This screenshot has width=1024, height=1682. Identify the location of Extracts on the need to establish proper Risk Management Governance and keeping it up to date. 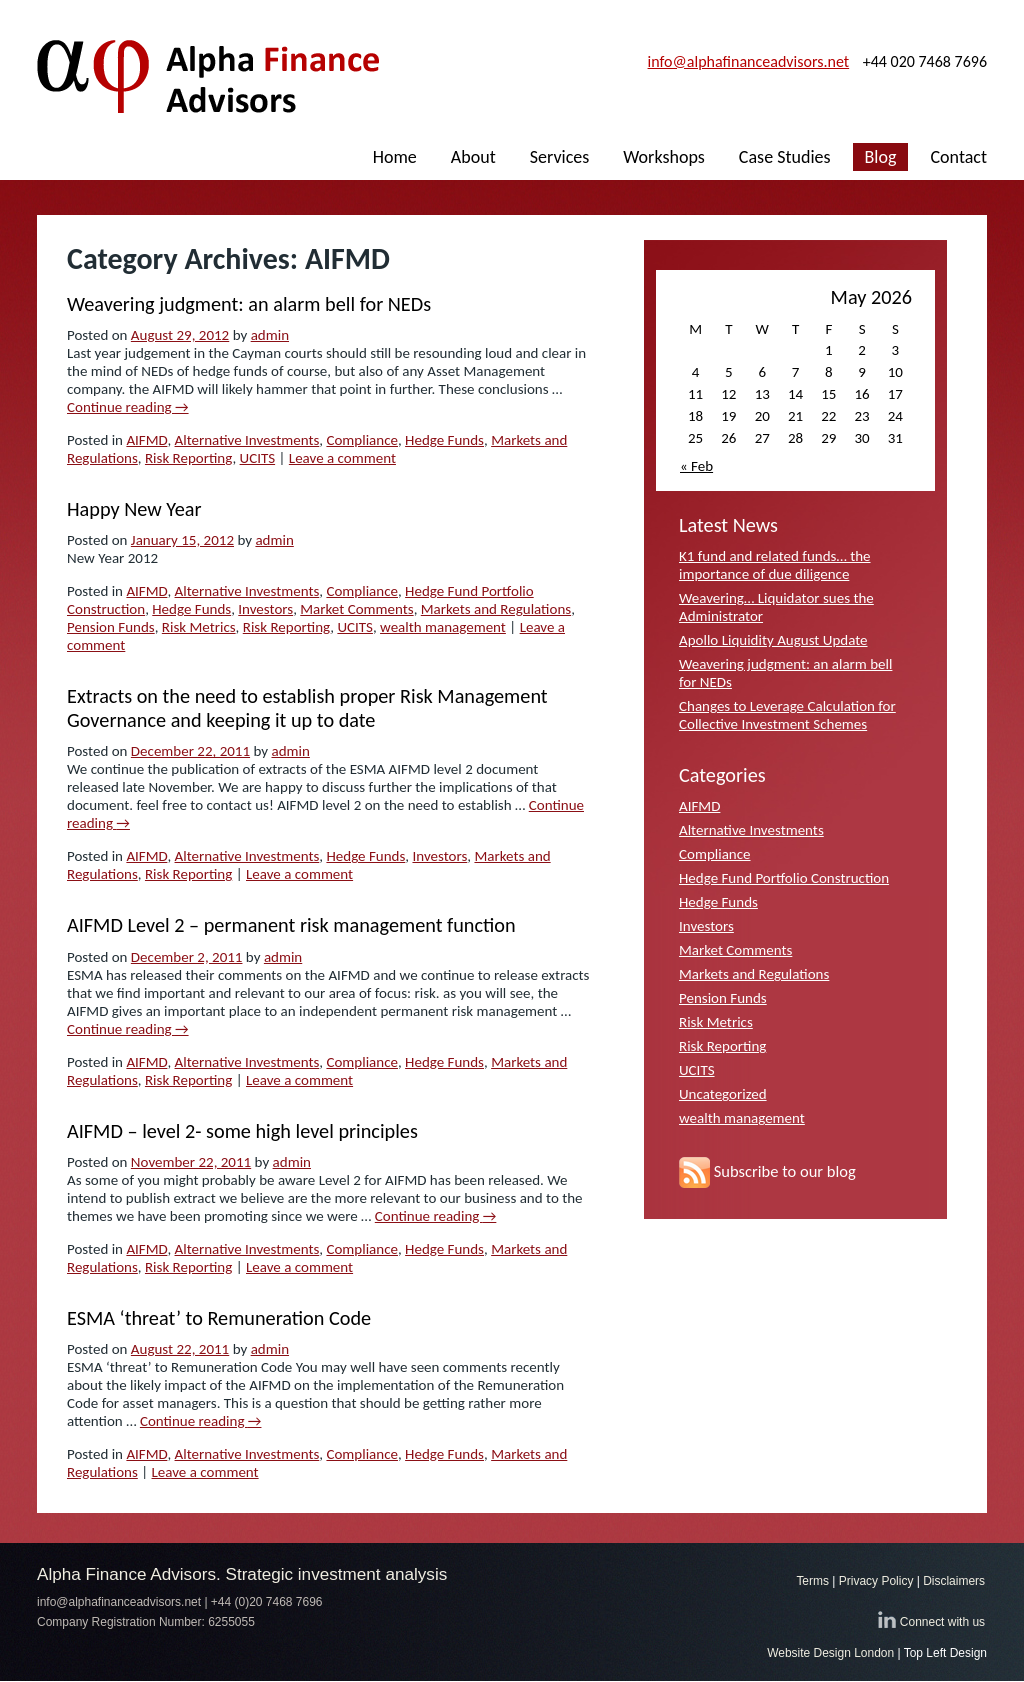
(307, 708).